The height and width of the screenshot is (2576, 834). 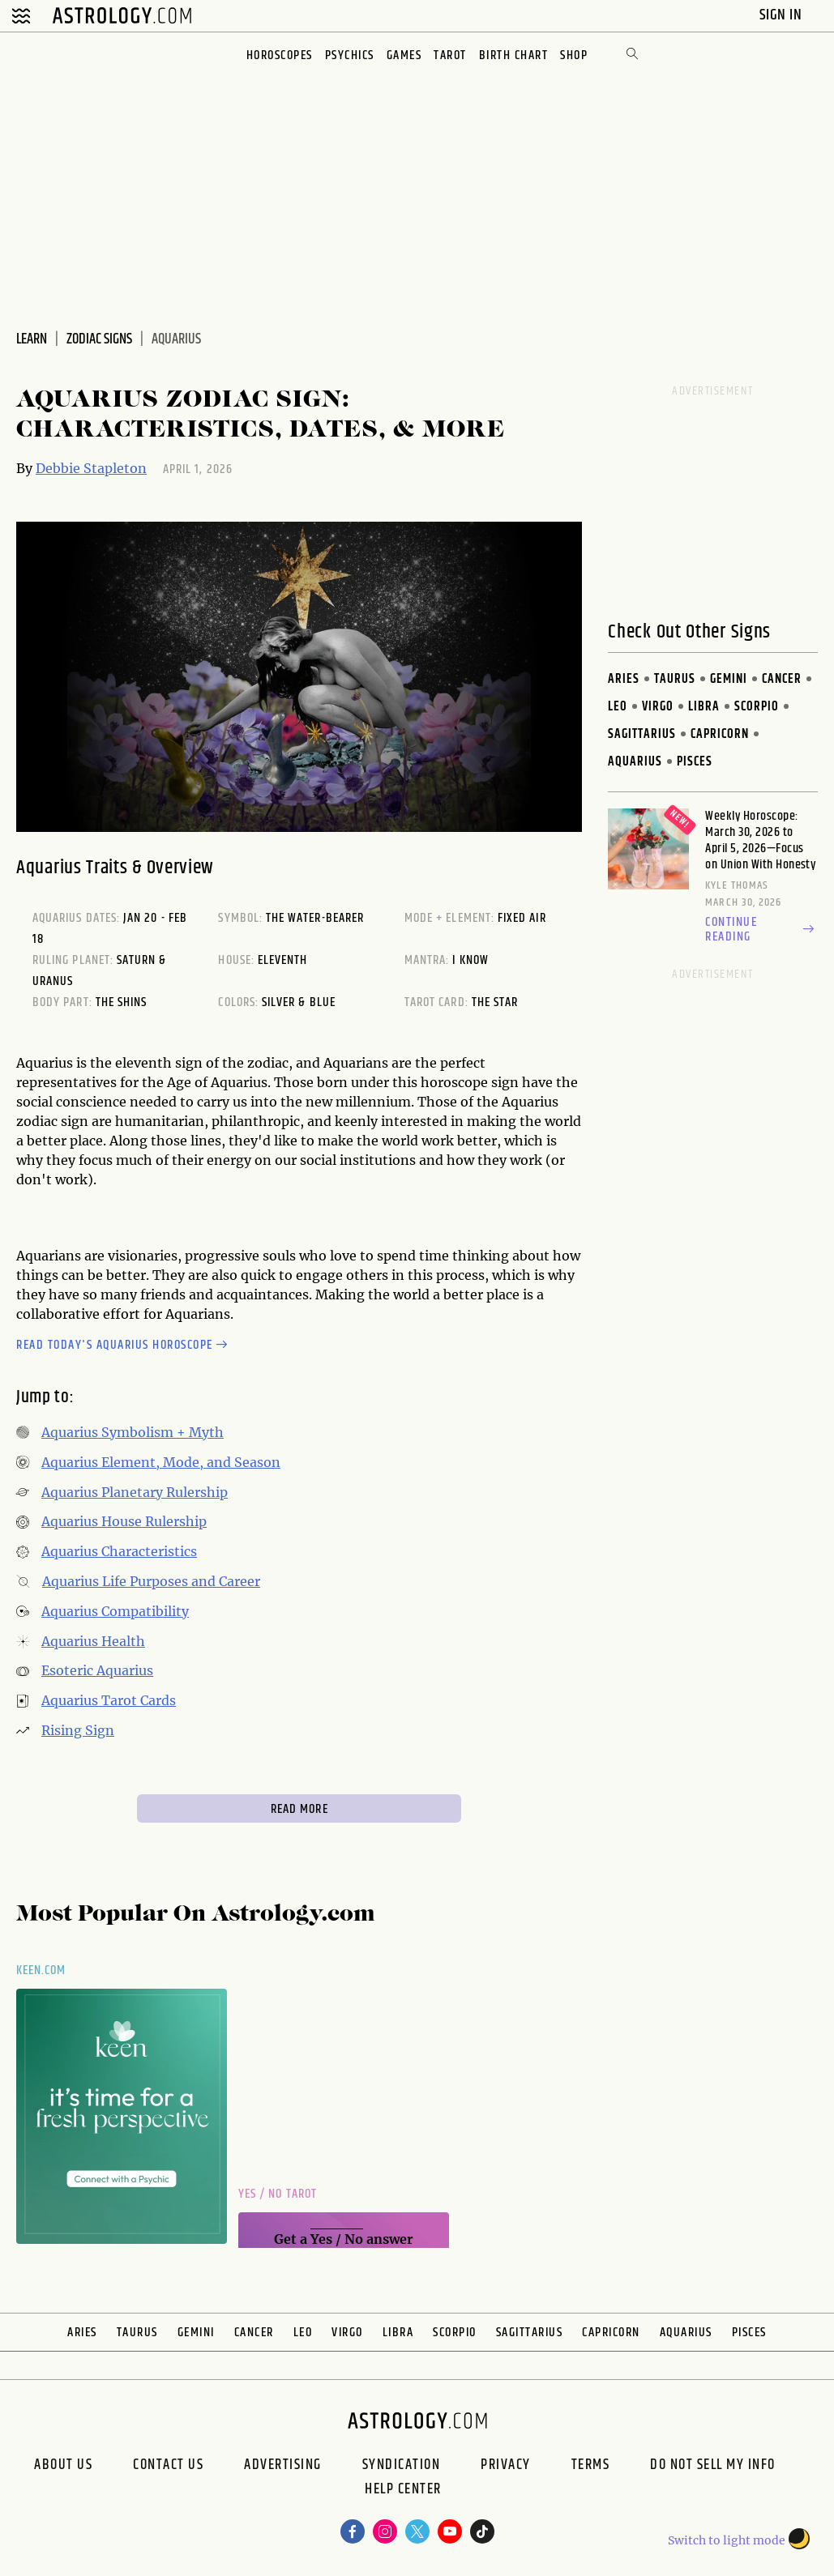 I want to click on Horoscopes, so click(x=279, y=55).